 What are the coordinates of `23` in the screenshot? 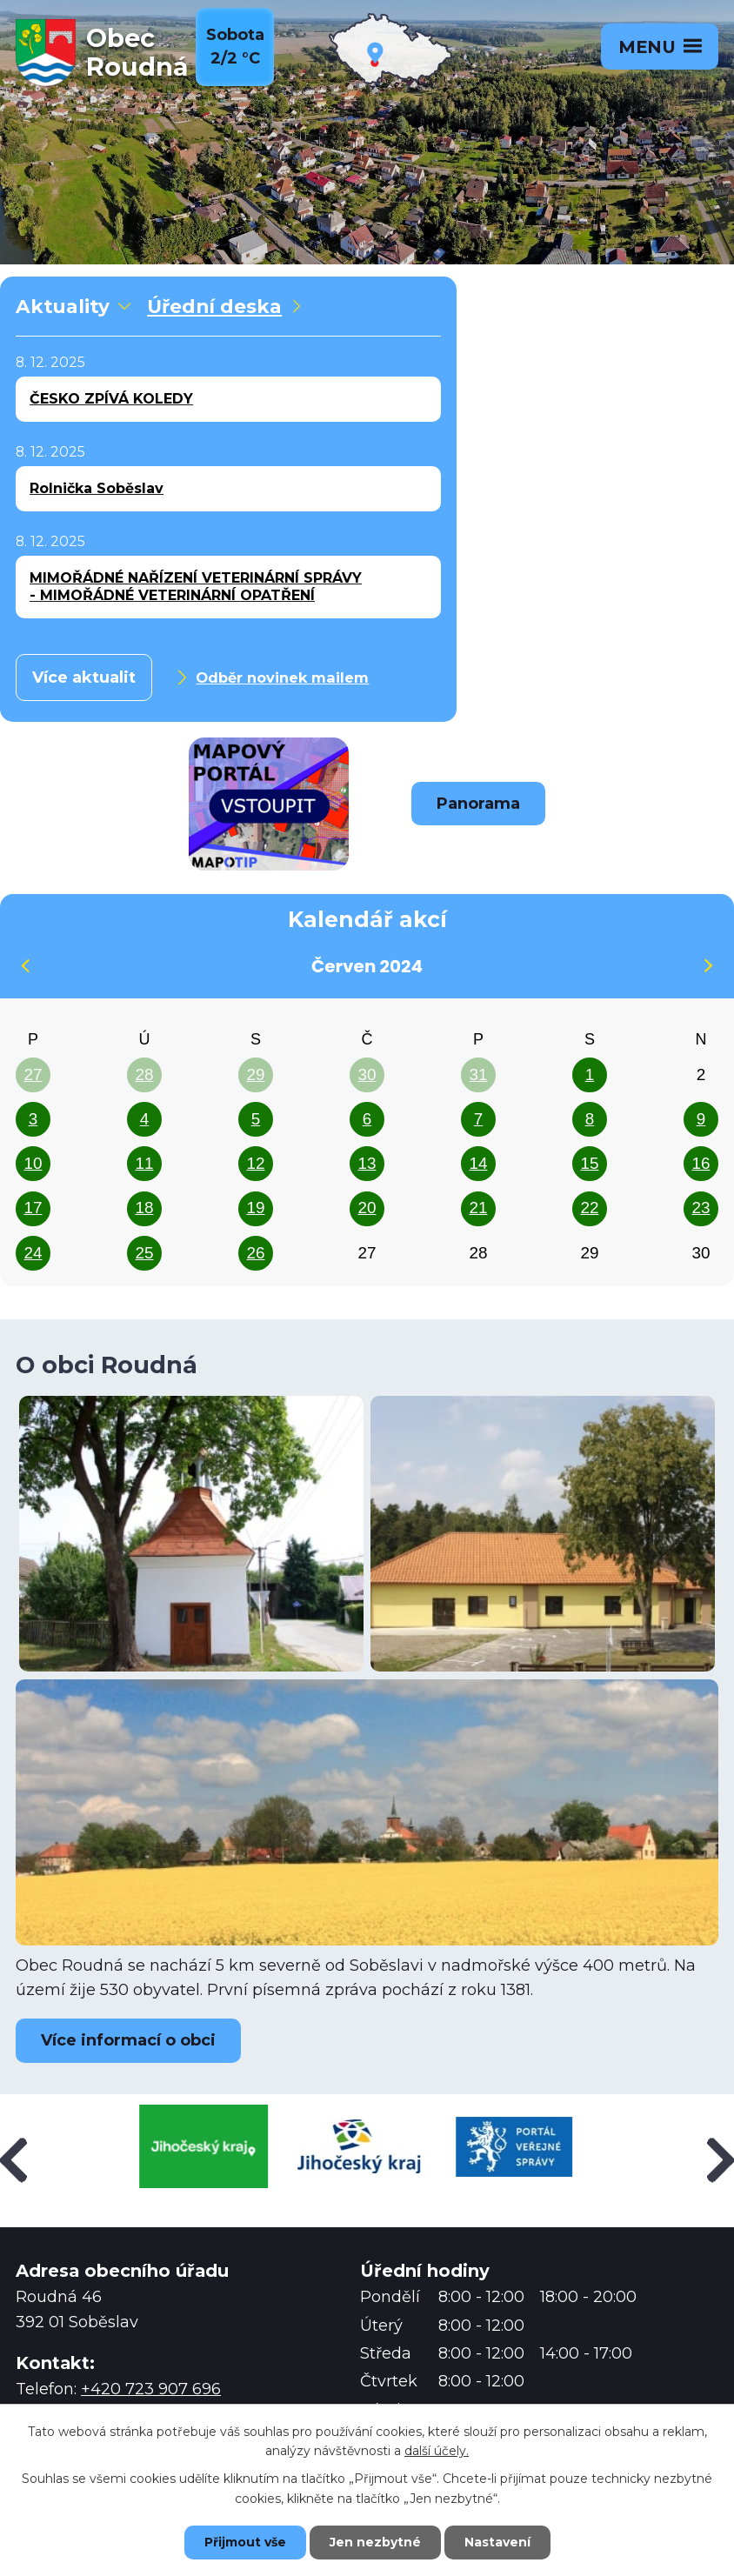 It's located at (700, 1207).